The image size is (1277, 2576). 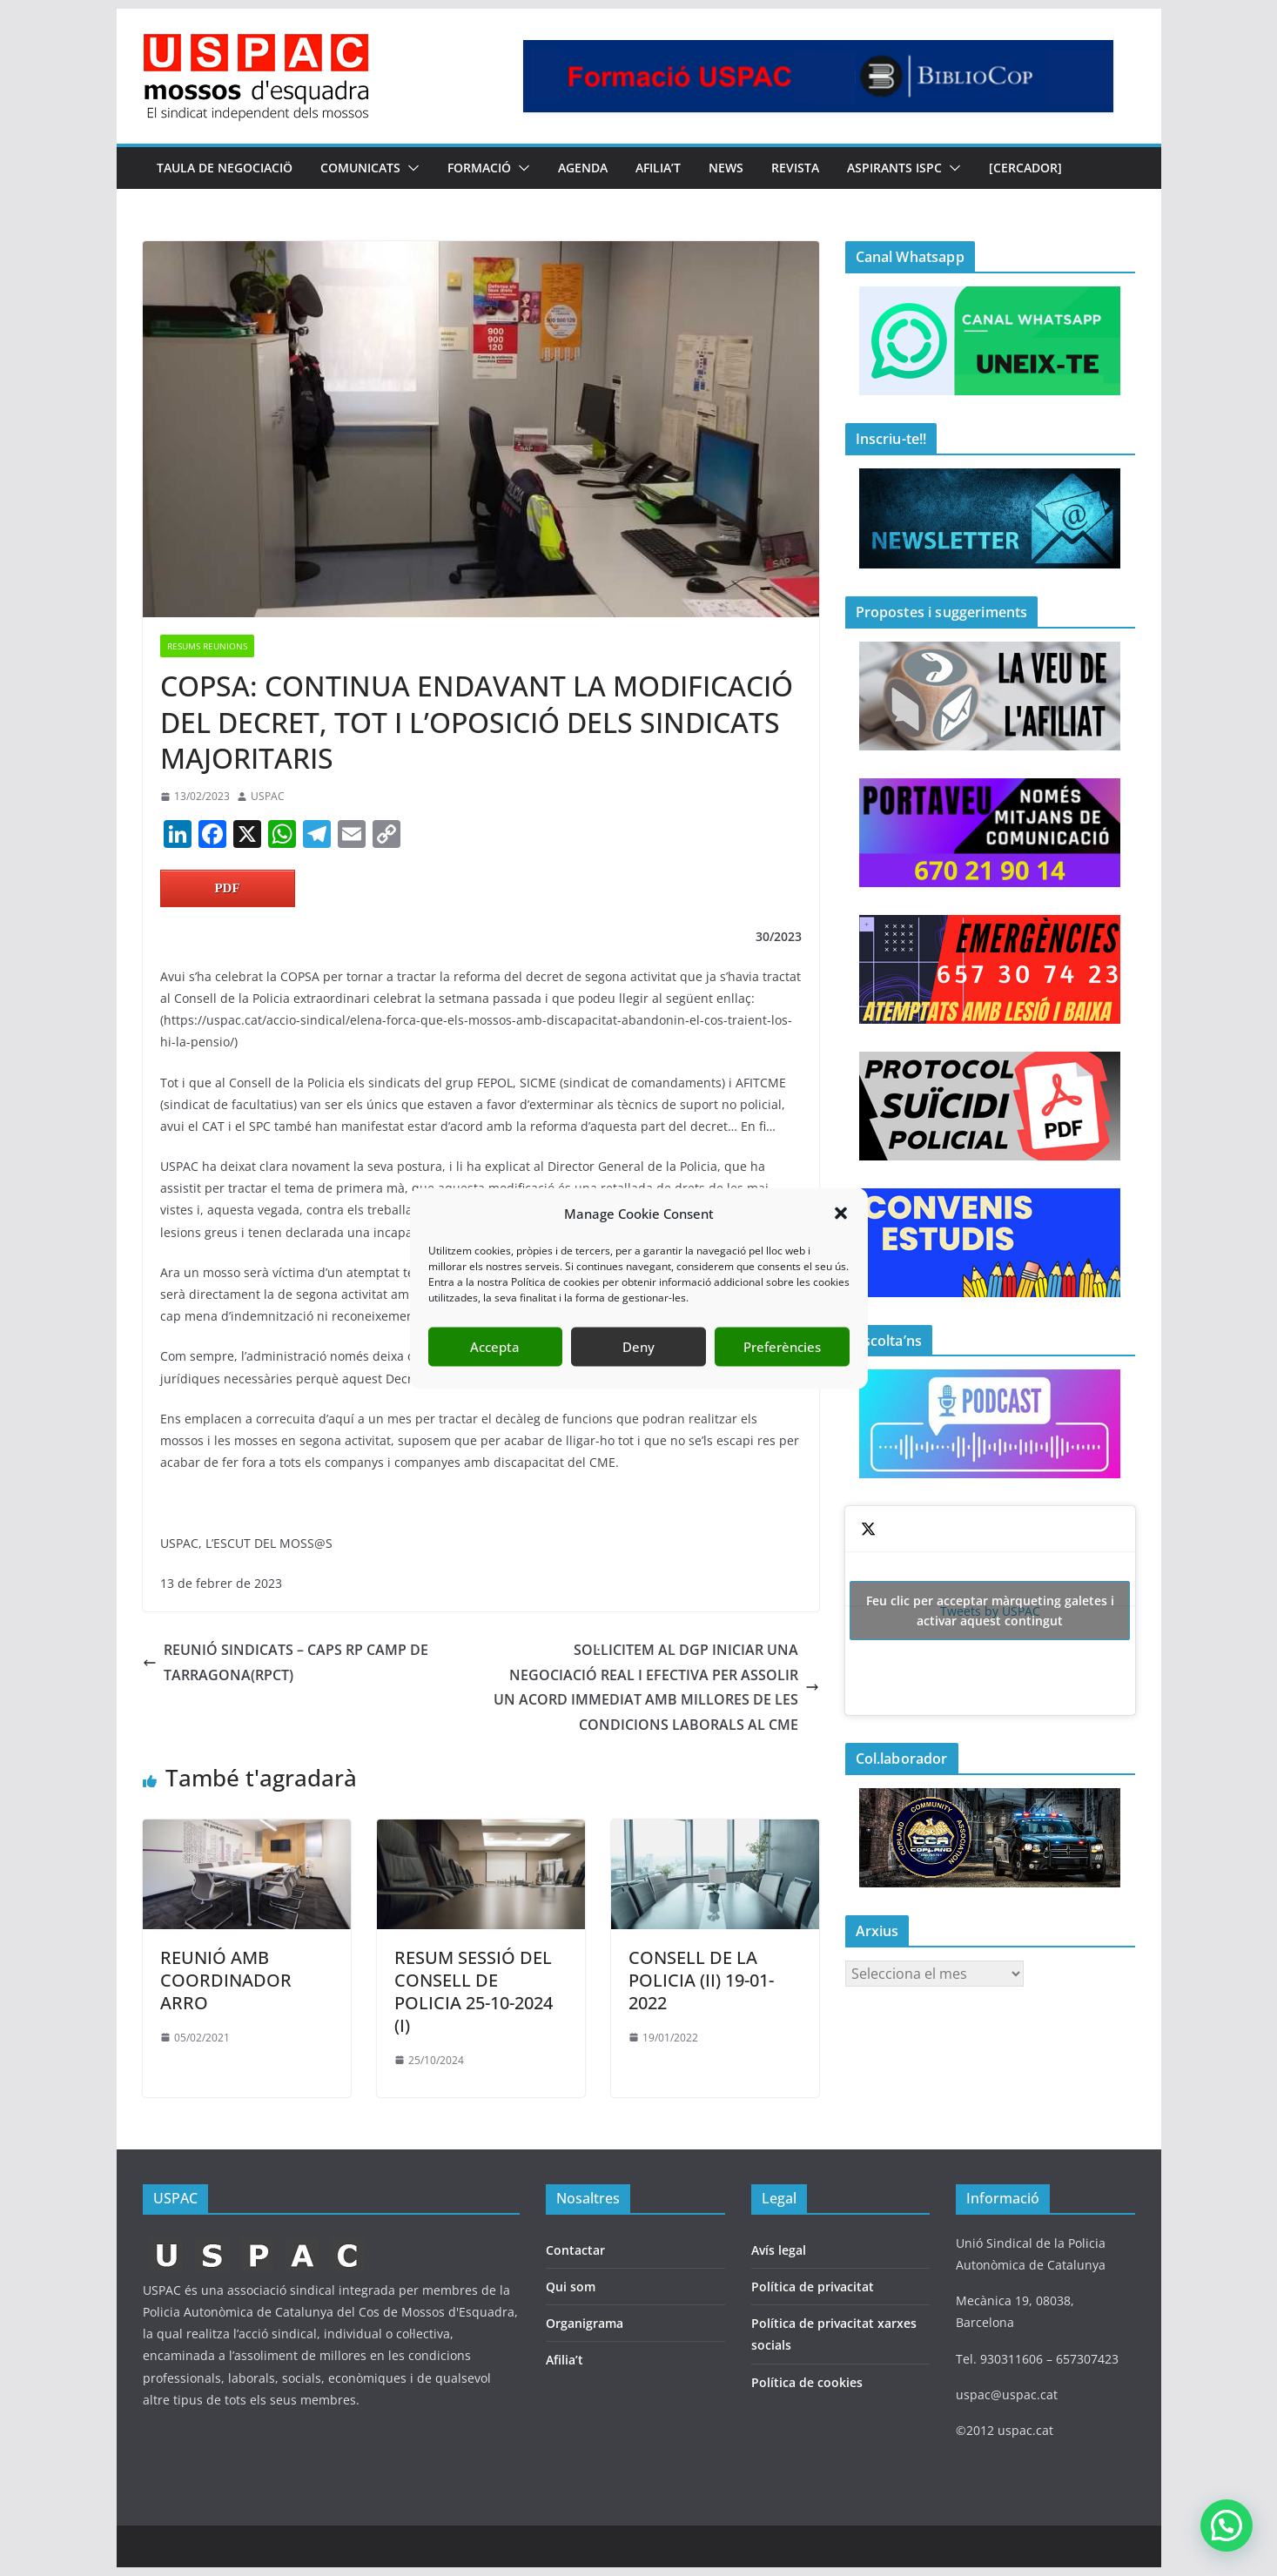 What do you see at coordinates (564, 2359) in the screenshot?
I see `Afilia’t` at bounding box center [564, 2359].